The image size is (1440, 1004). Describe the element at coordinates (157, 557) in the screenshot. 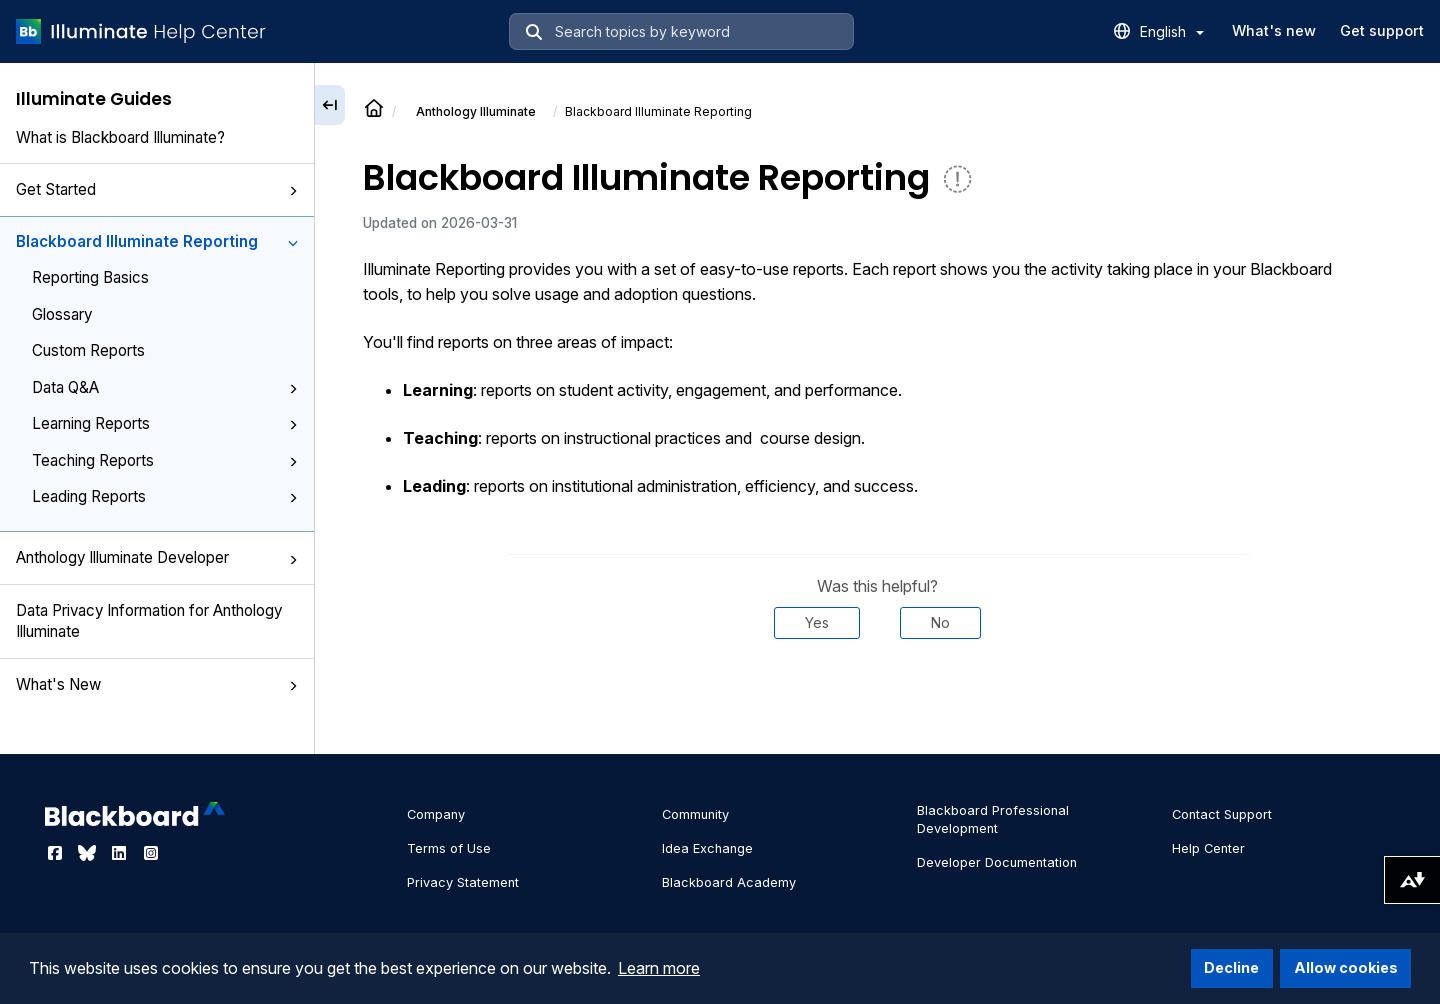

I see `Anthology Illuminate Developer` at that location.